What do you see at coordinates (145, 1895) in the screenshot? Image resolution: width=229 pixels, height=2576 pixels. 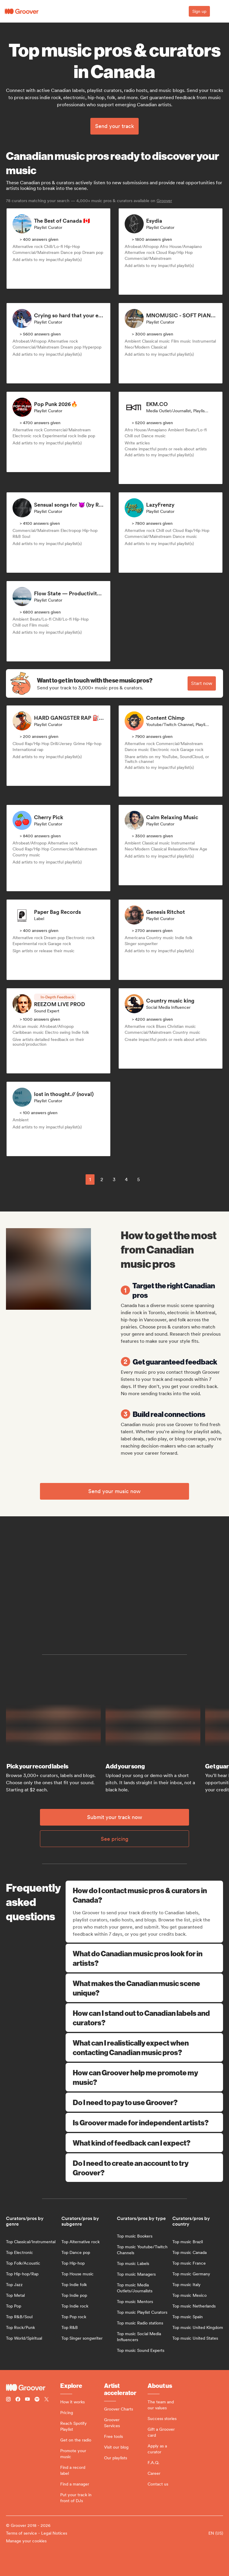 I see `How do I contact music pros & curators in Canada?` at bounding box center [145, 1895].